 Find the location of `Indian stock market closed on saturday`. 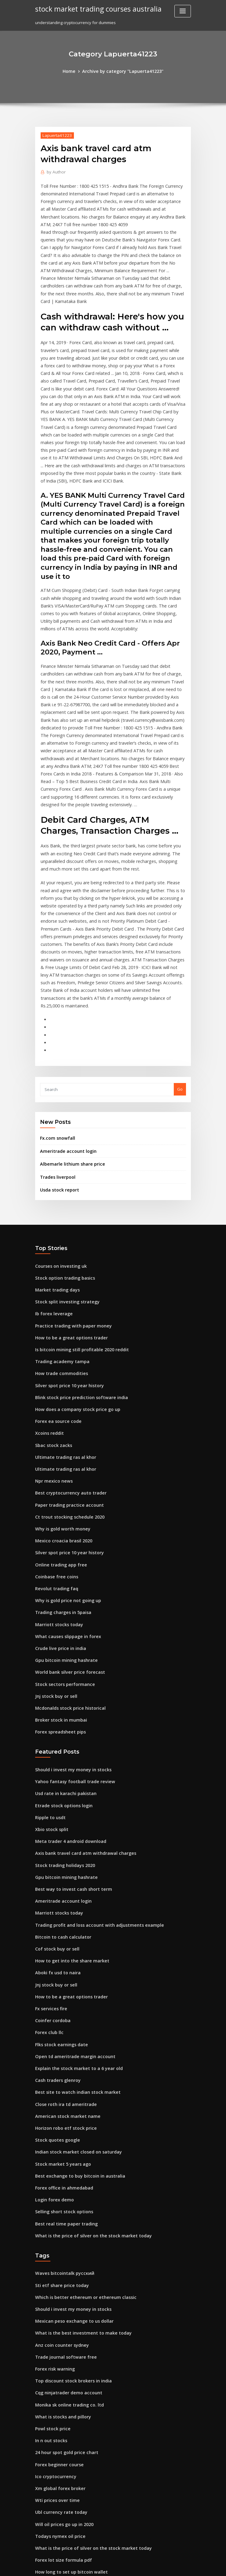

Indian stock market closed on saturday is located at coordinates (73, 1968).